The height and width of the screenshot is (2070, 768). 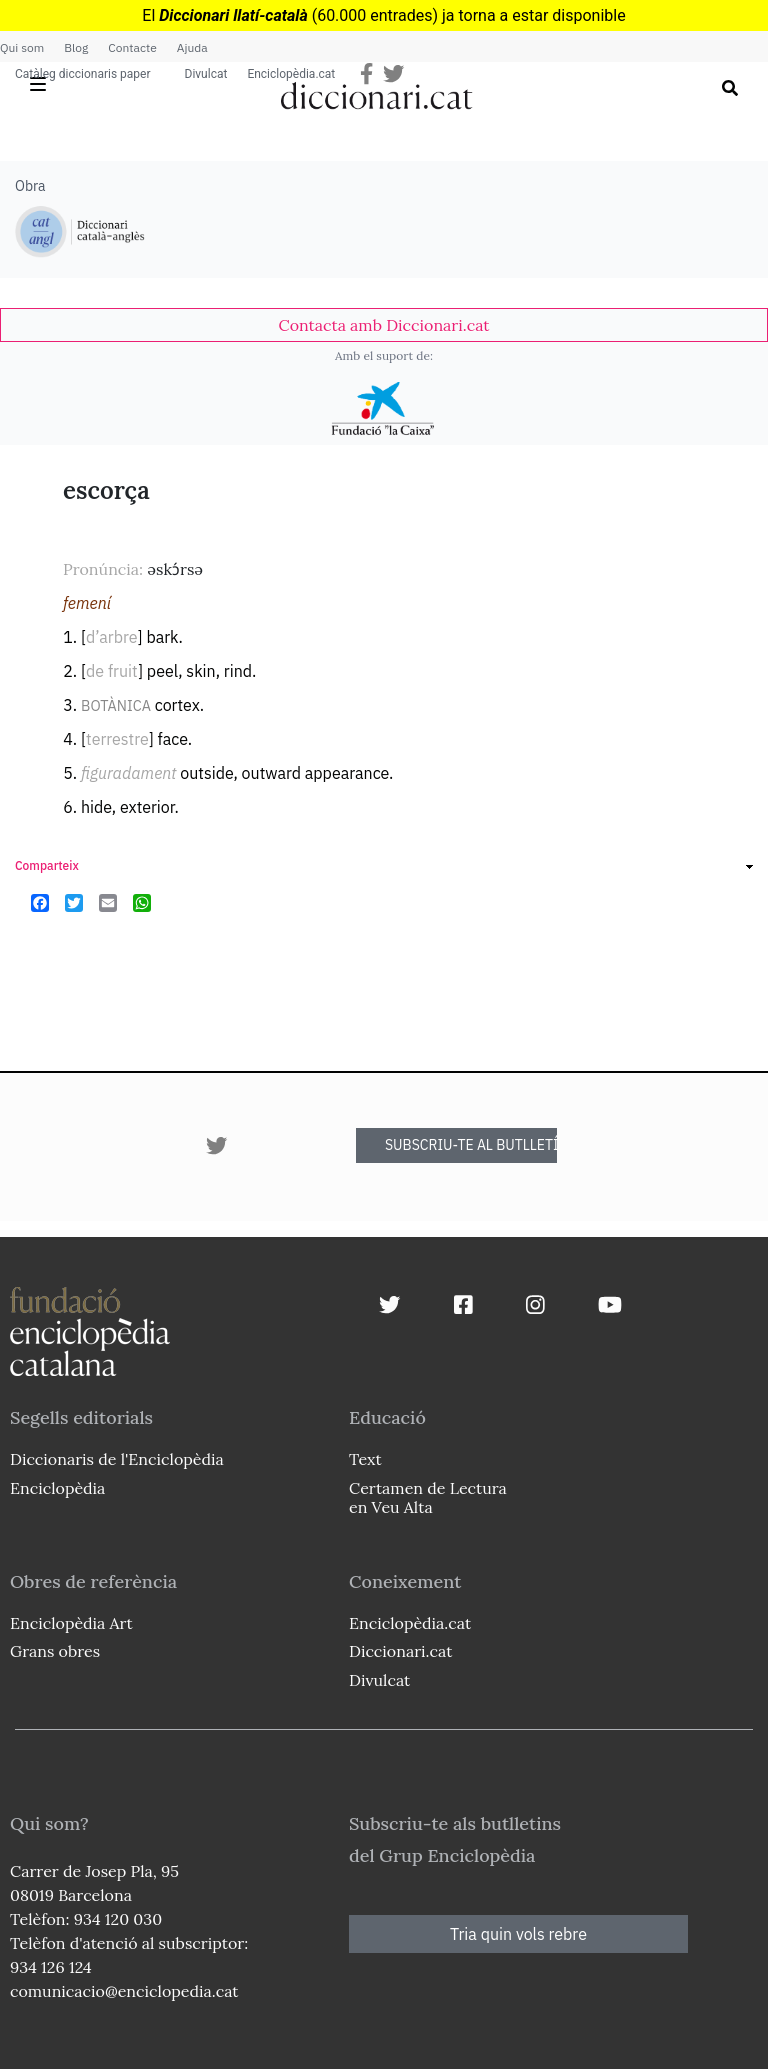 What do you see at coordinates (192, 47) in the screenshot?
I see `Ajuda` at bounding box center [192, 47].